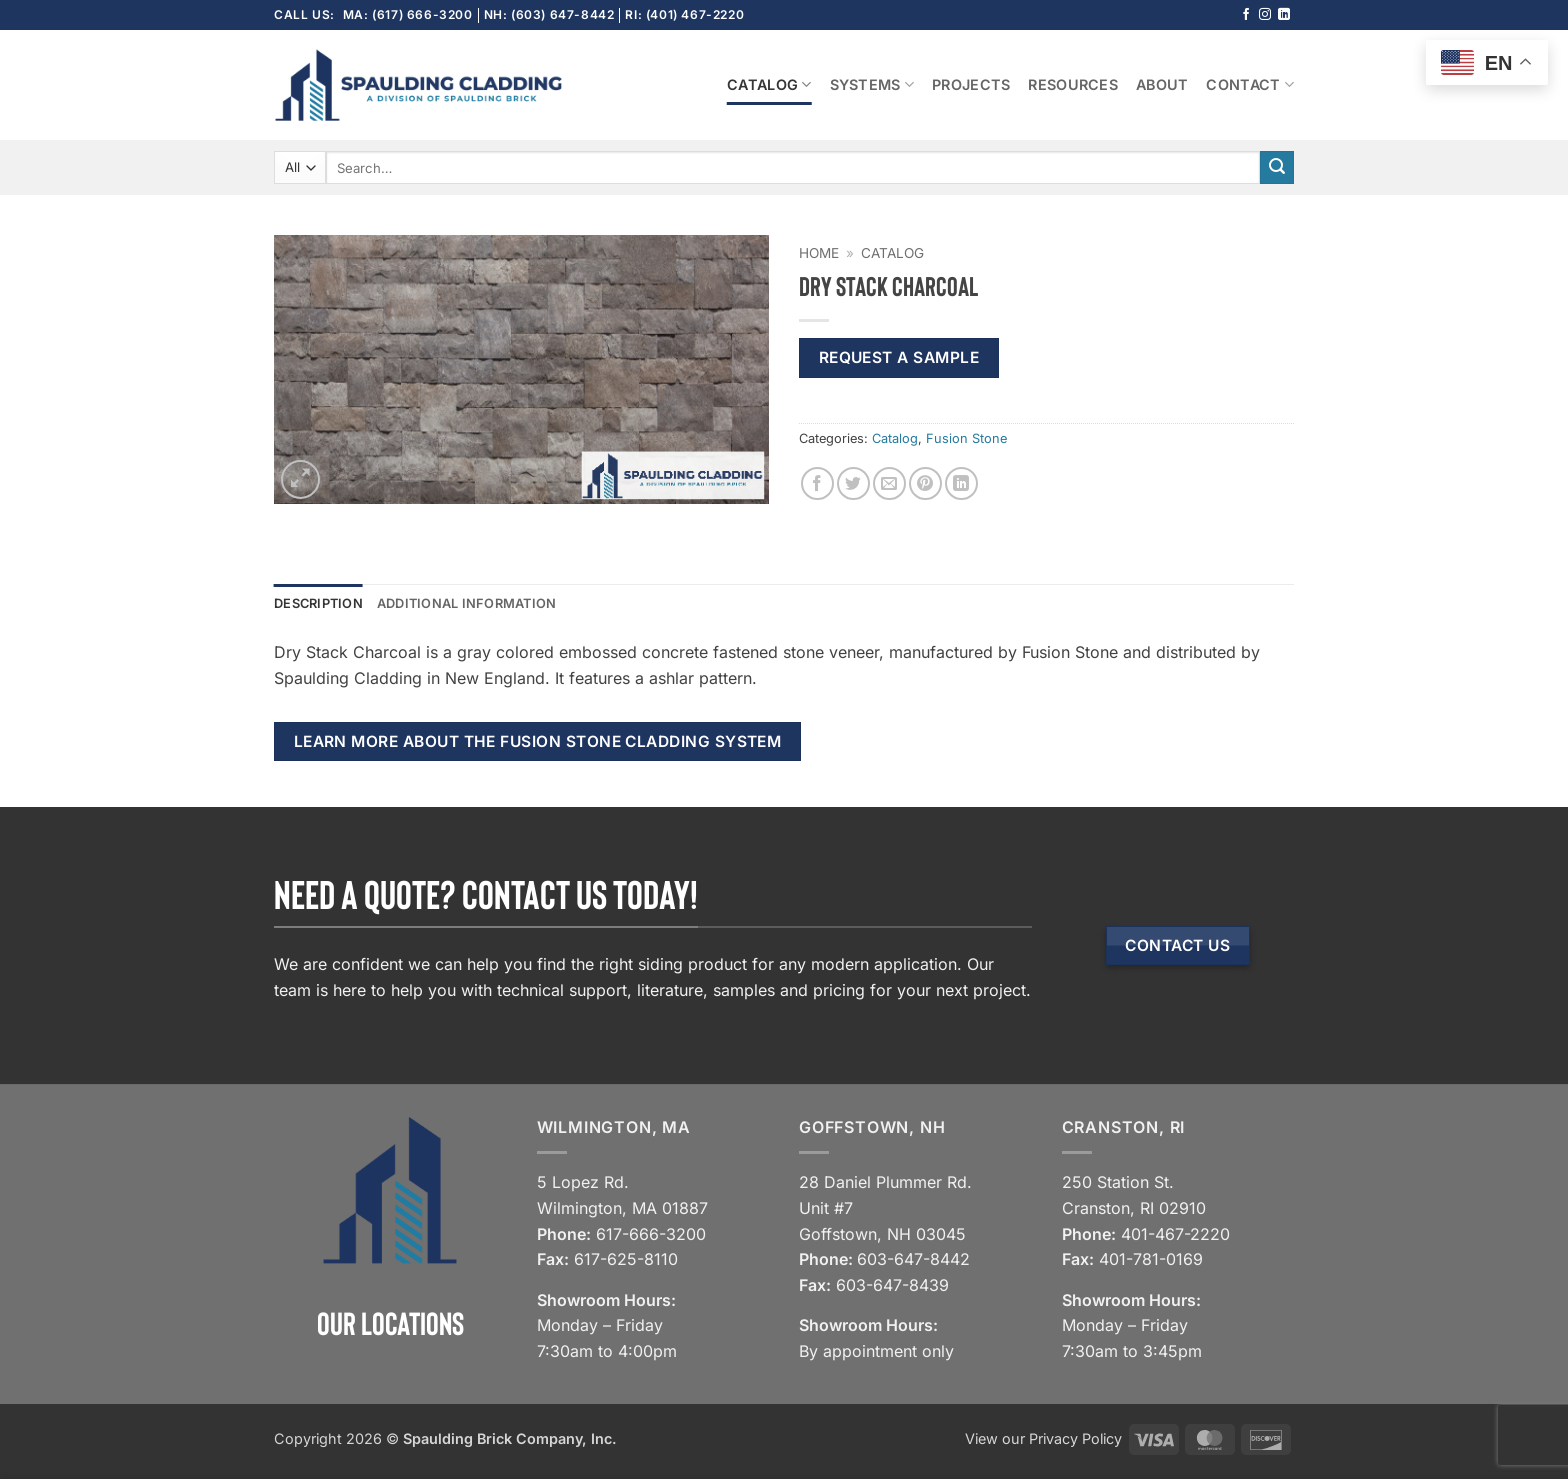 The image size is (1568, 1479). What do you see at coordinates (925, 483) in the screenshot?
I see `[Pin on Pinterest]` at bounding box center [925, 483].